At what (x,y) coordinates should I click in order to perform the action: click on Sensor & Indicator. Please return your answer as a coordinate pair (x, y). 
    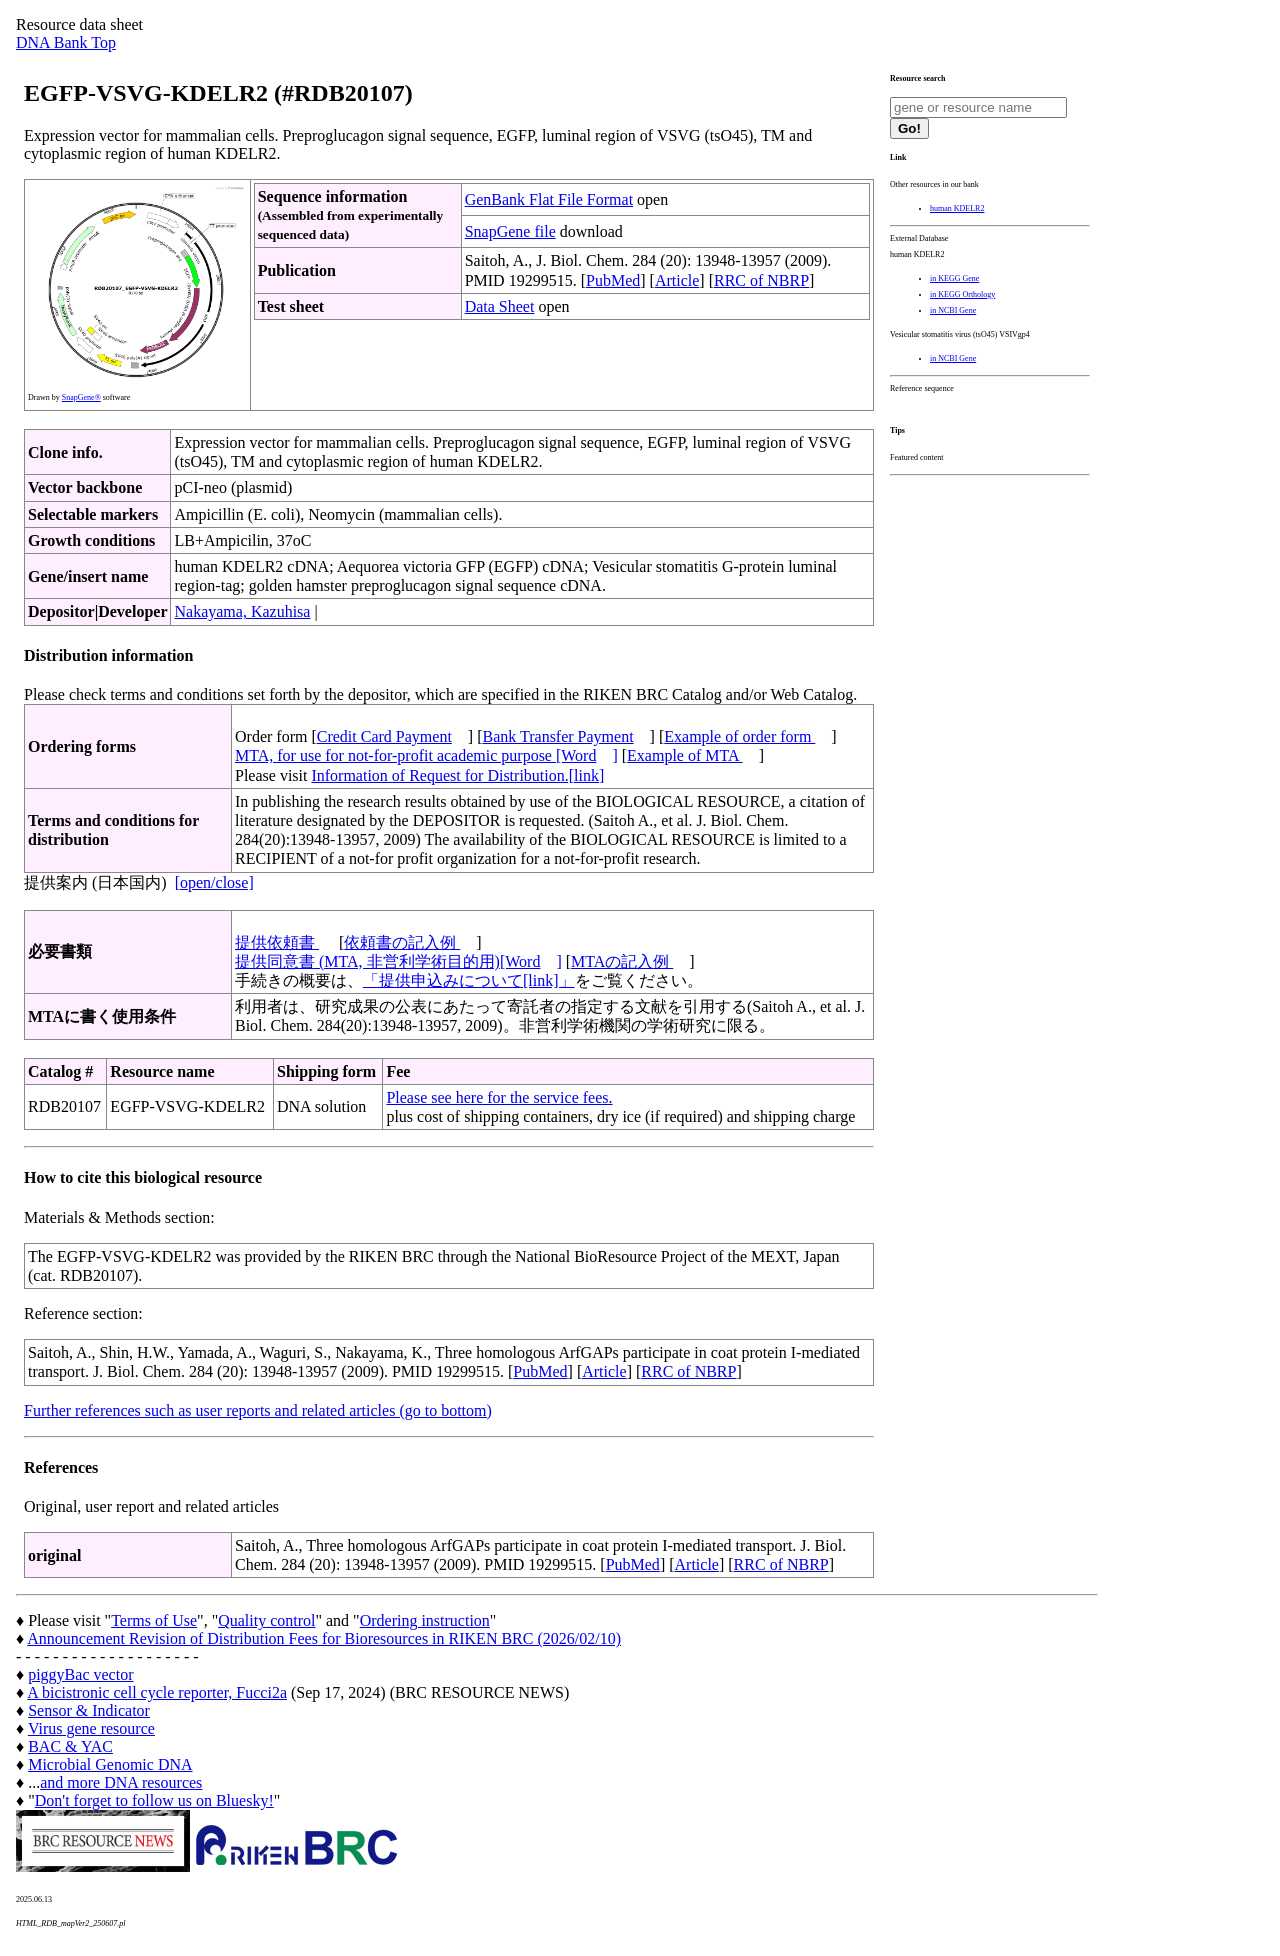
    Looking at the image, I should click on (89, 1710).